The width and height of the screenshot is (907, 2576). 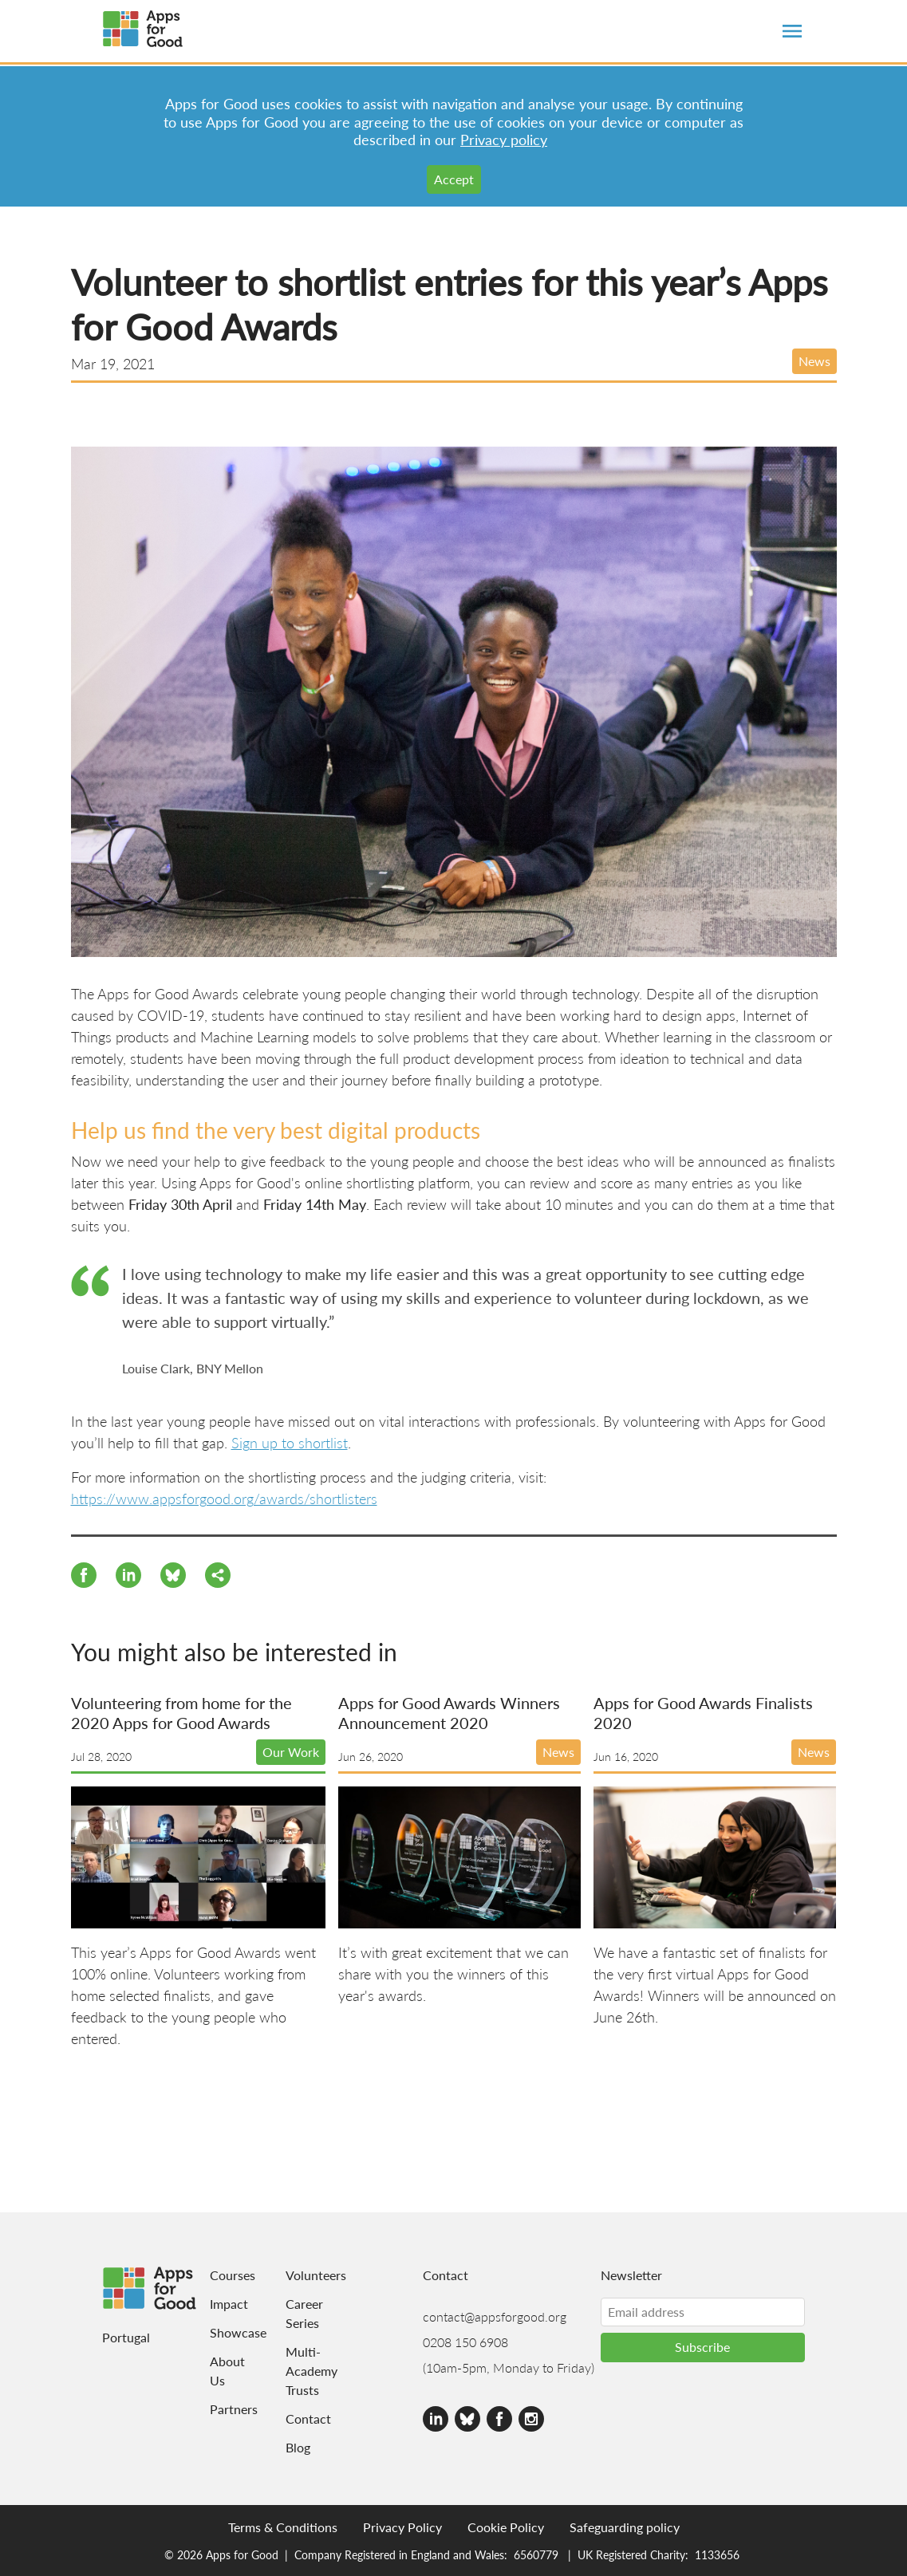 I want to click on Safeguarding policy, so click(x=625, y=2527).